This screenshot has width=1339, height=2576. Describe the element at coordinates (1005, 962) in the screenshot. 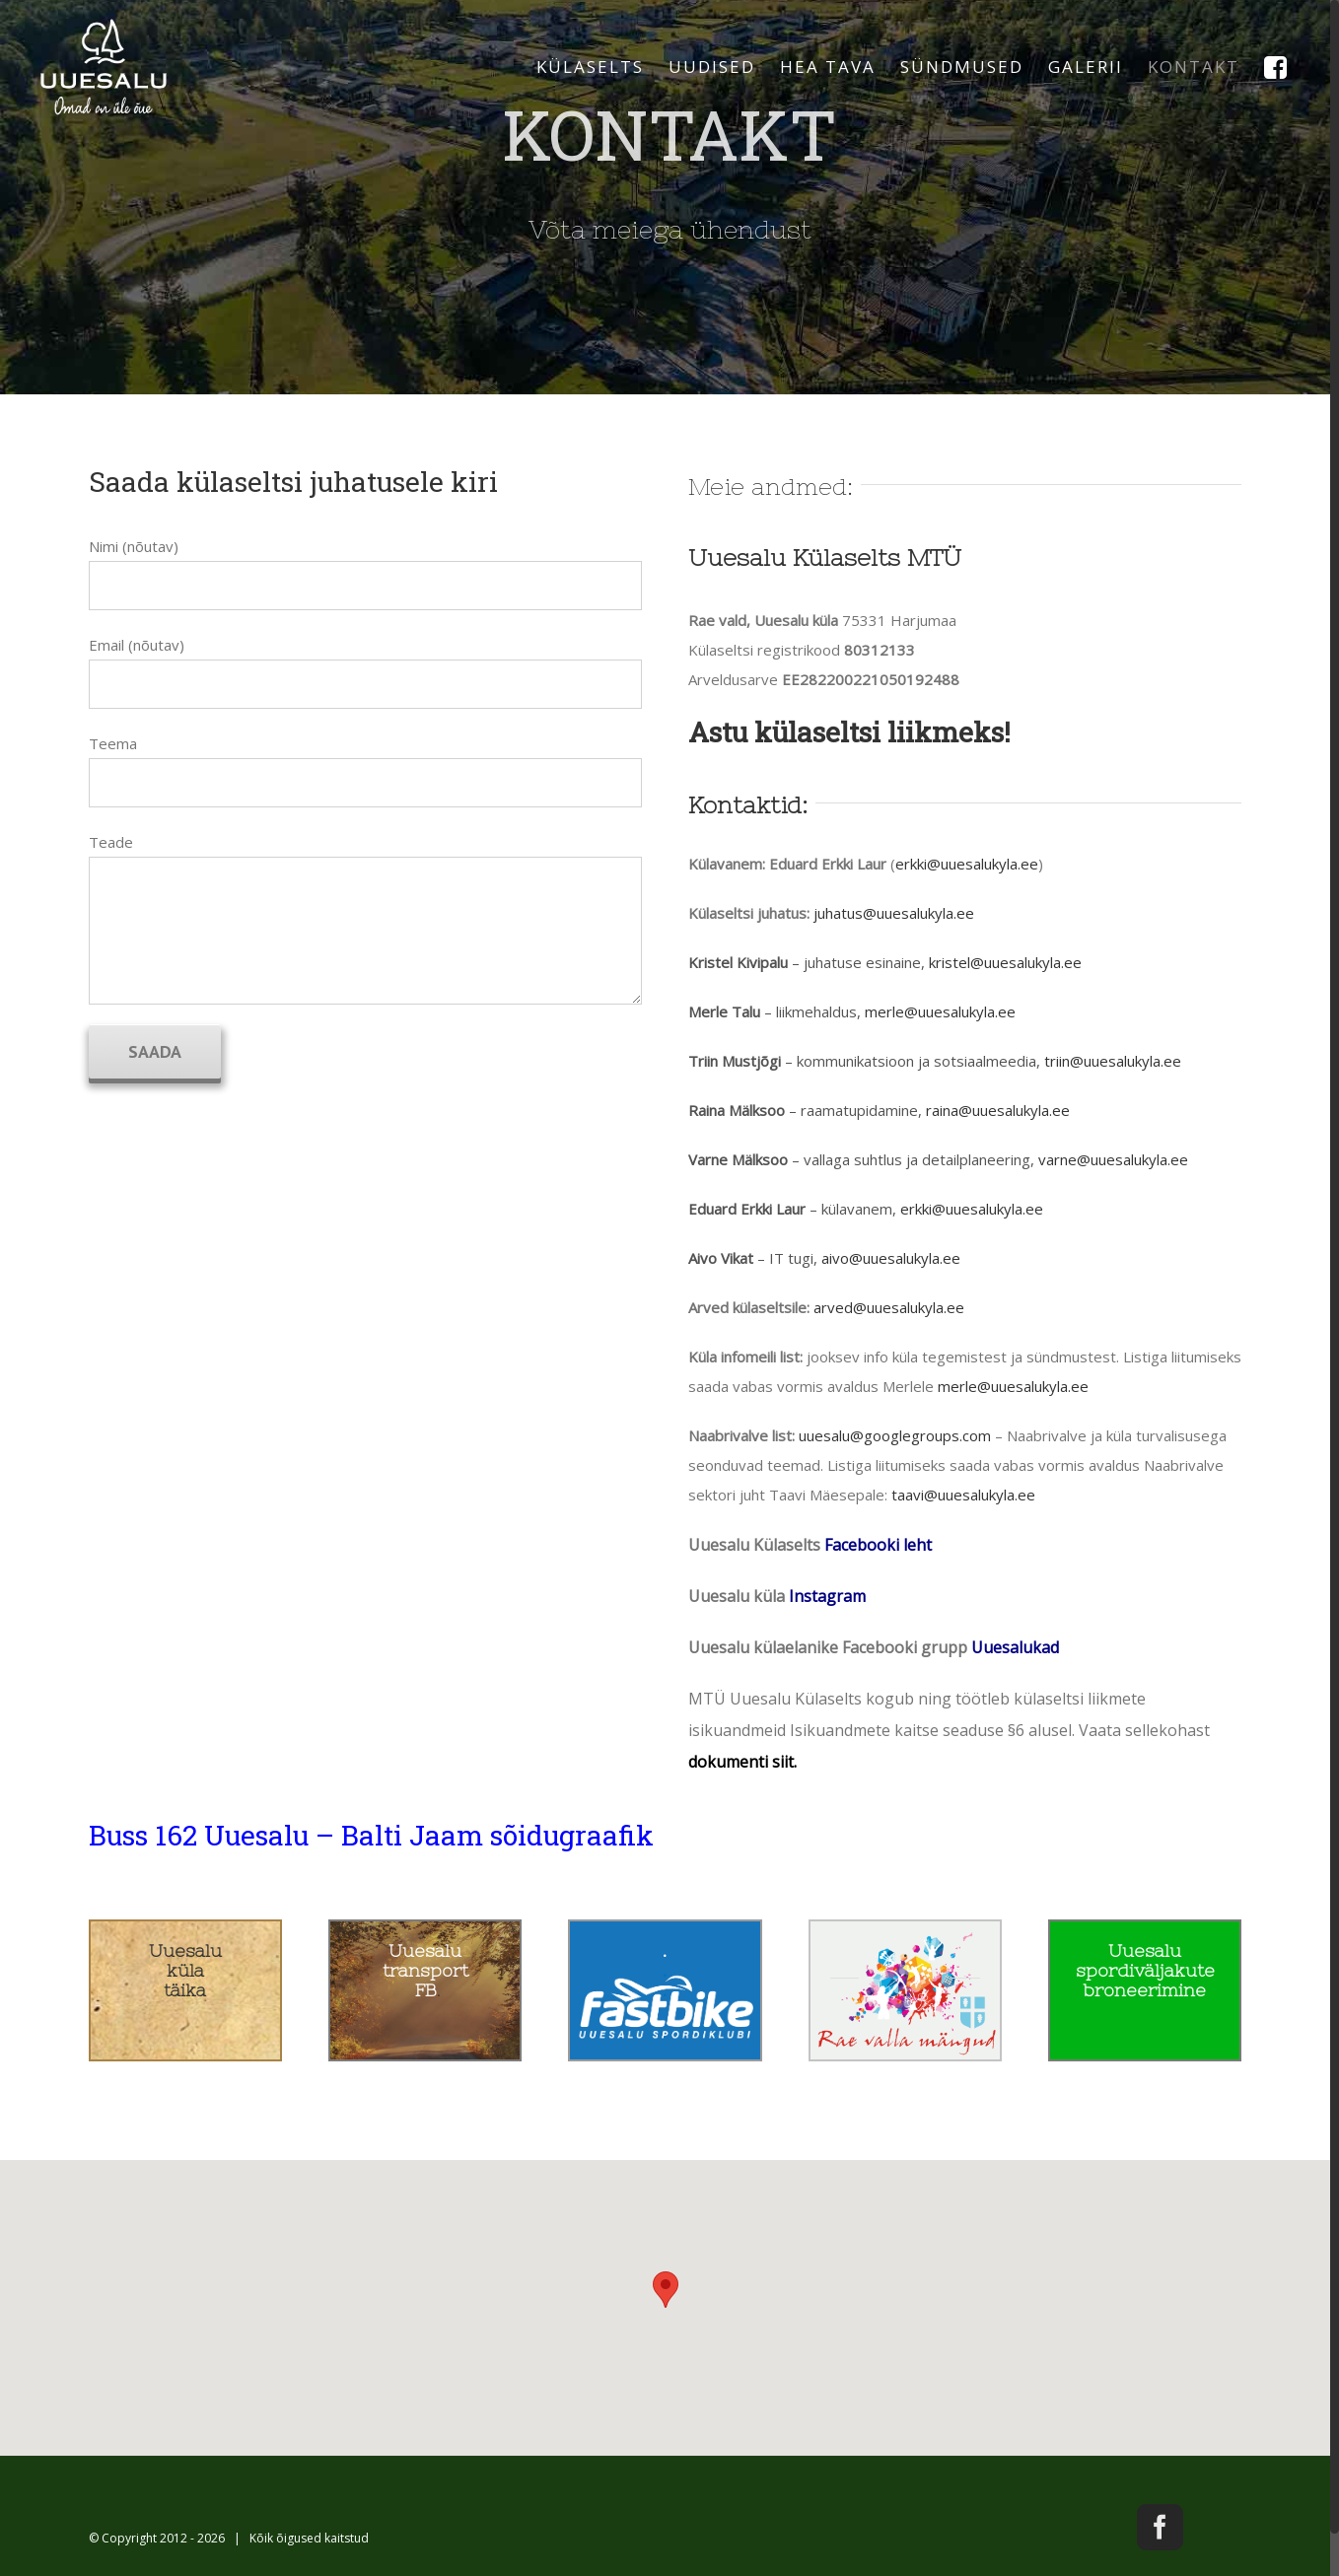

I see `kristel@uuesalukyla.ee` at that location.